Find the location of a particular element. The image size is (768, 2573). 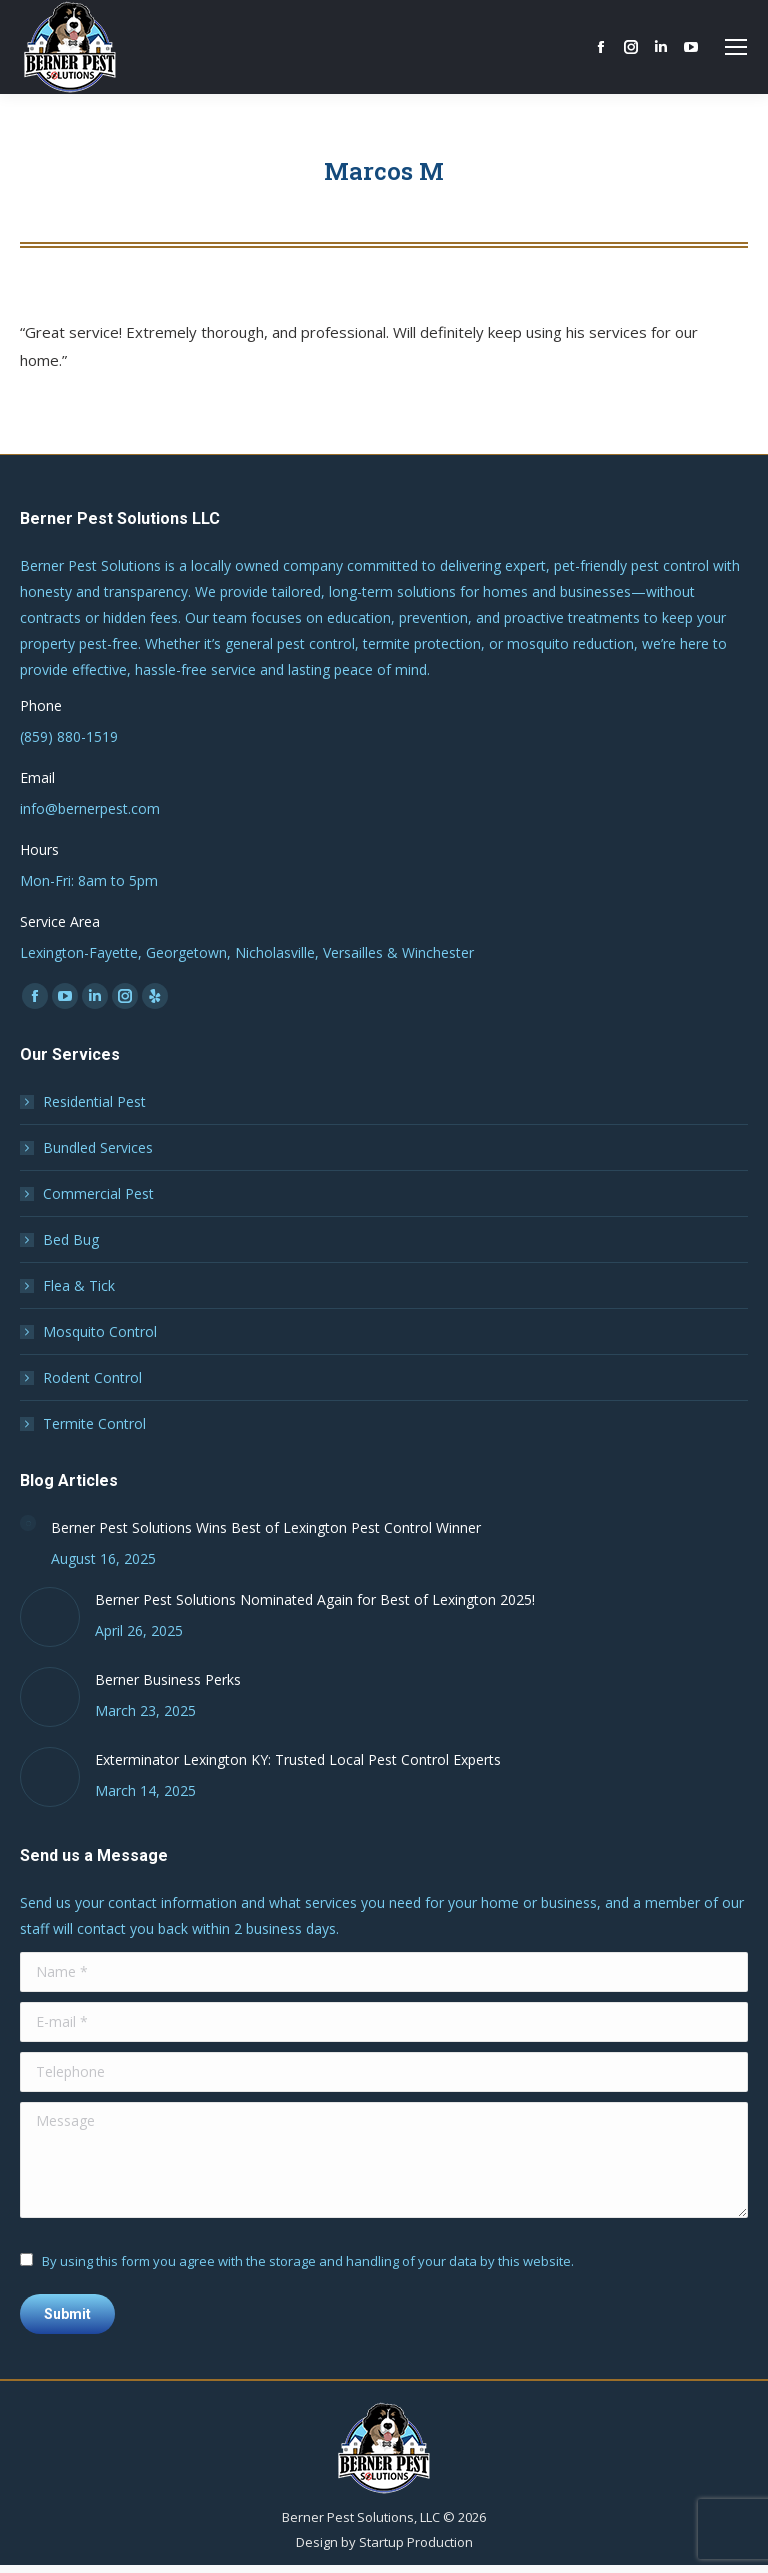

Commercial Pest is located at coordinates (98, 1193).